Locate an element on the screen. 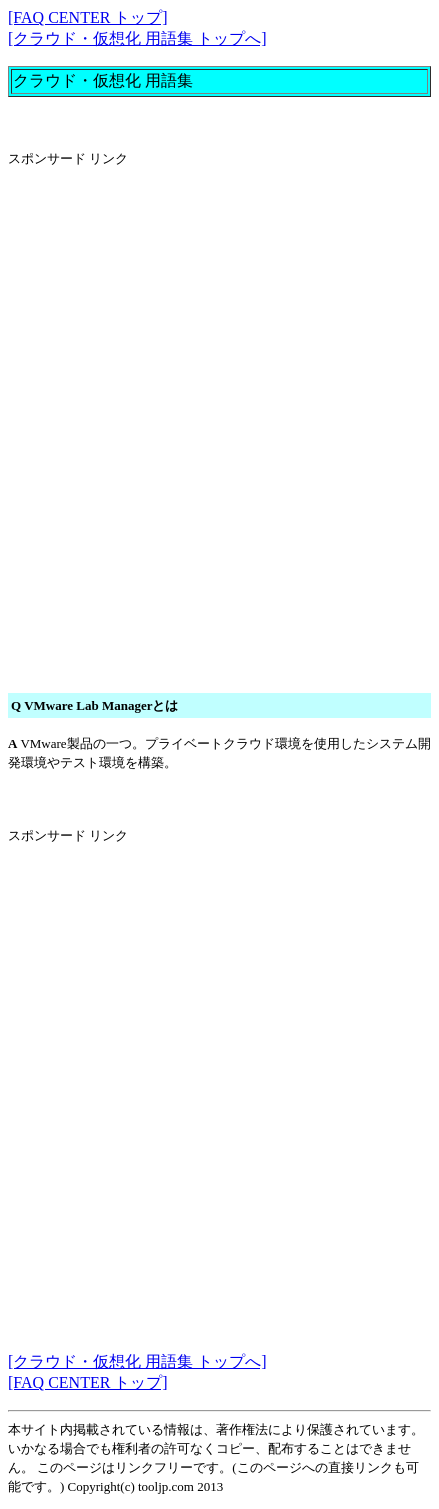 The height and width of the screenshot is (1509, 439). [Advertisement] is located at coordinates (219, 403).